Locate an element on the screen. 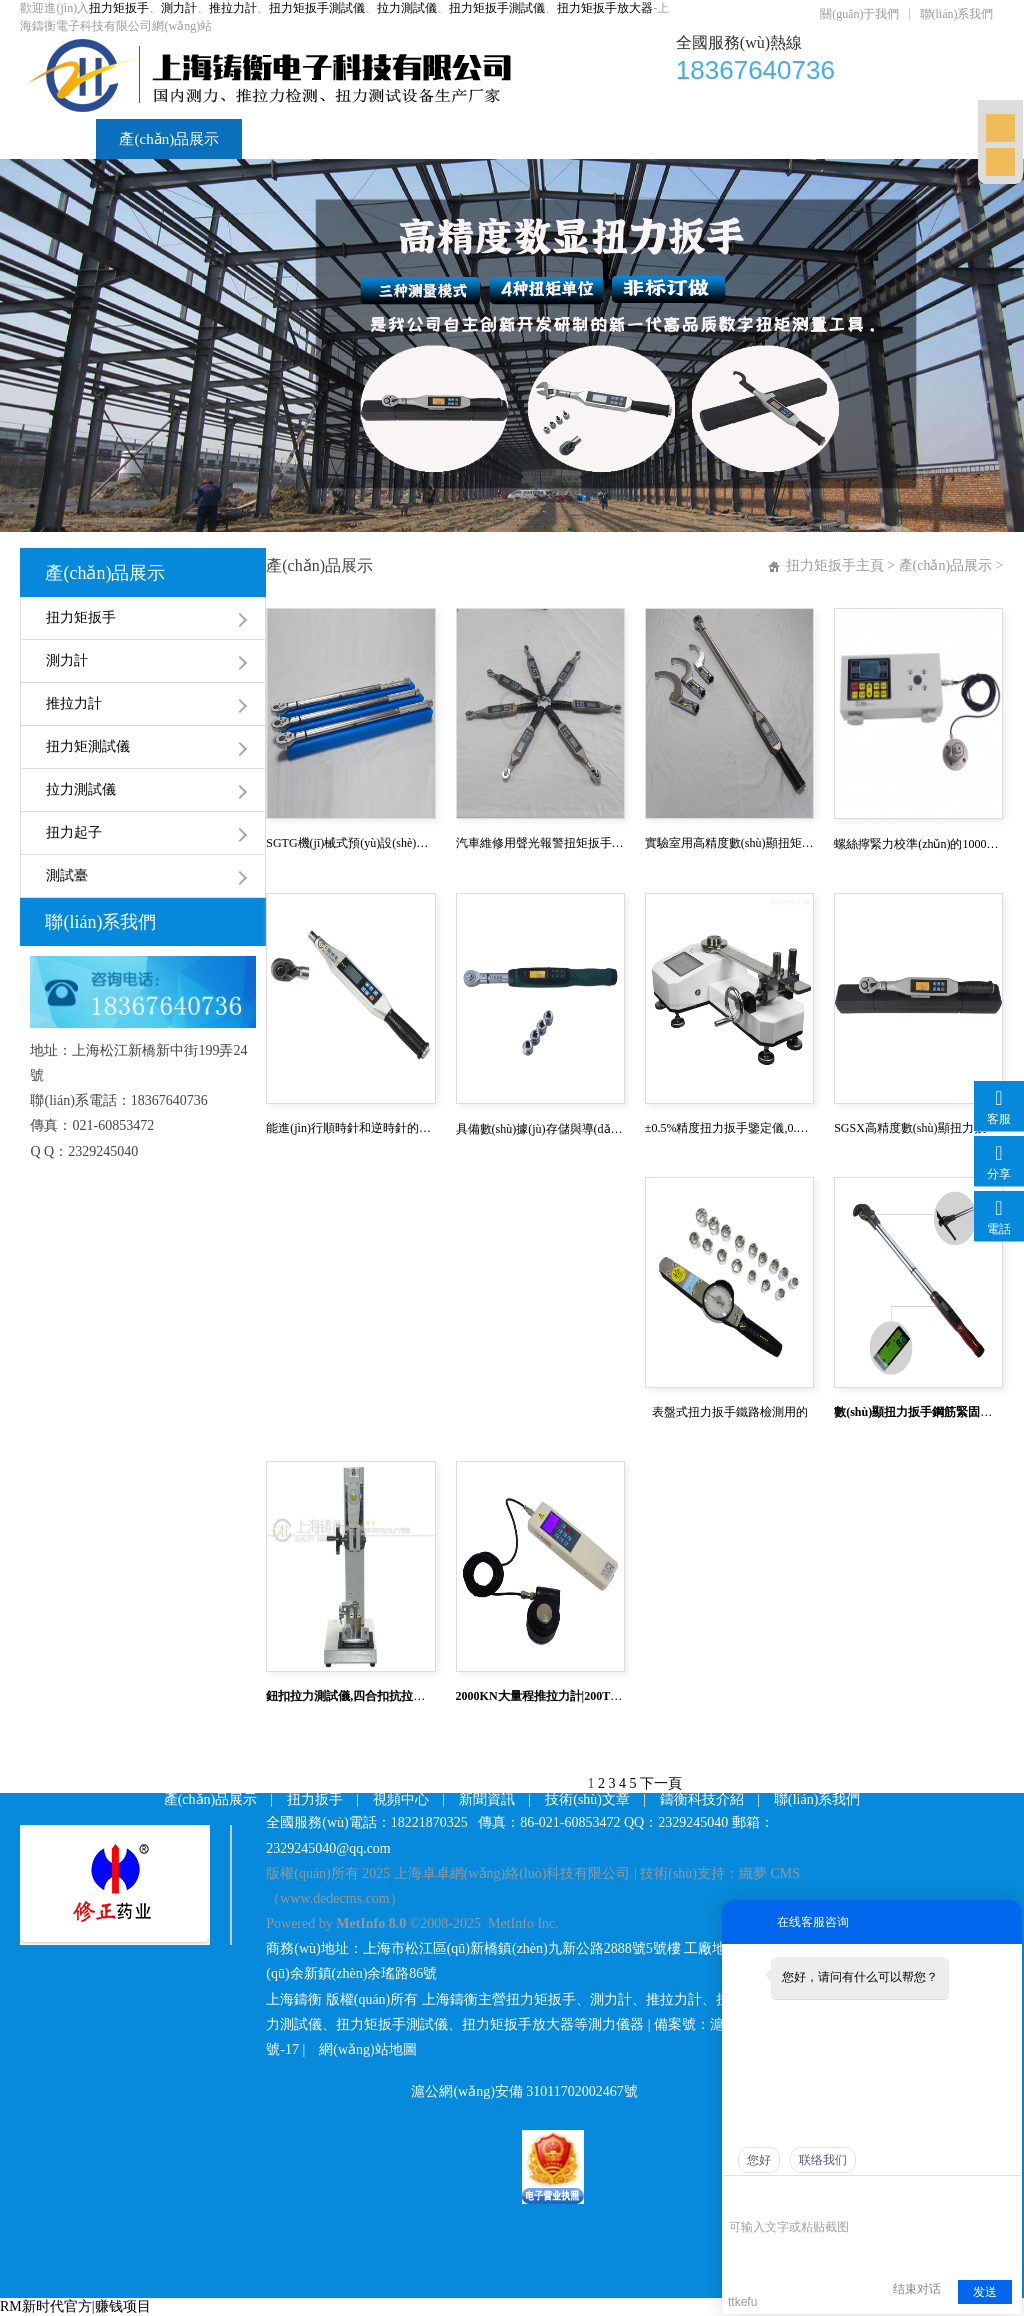 Image resolution: width=1024 pixels, height=2316 pixels. 鑄衡科技介紹 is located at coordinates (780, 139).